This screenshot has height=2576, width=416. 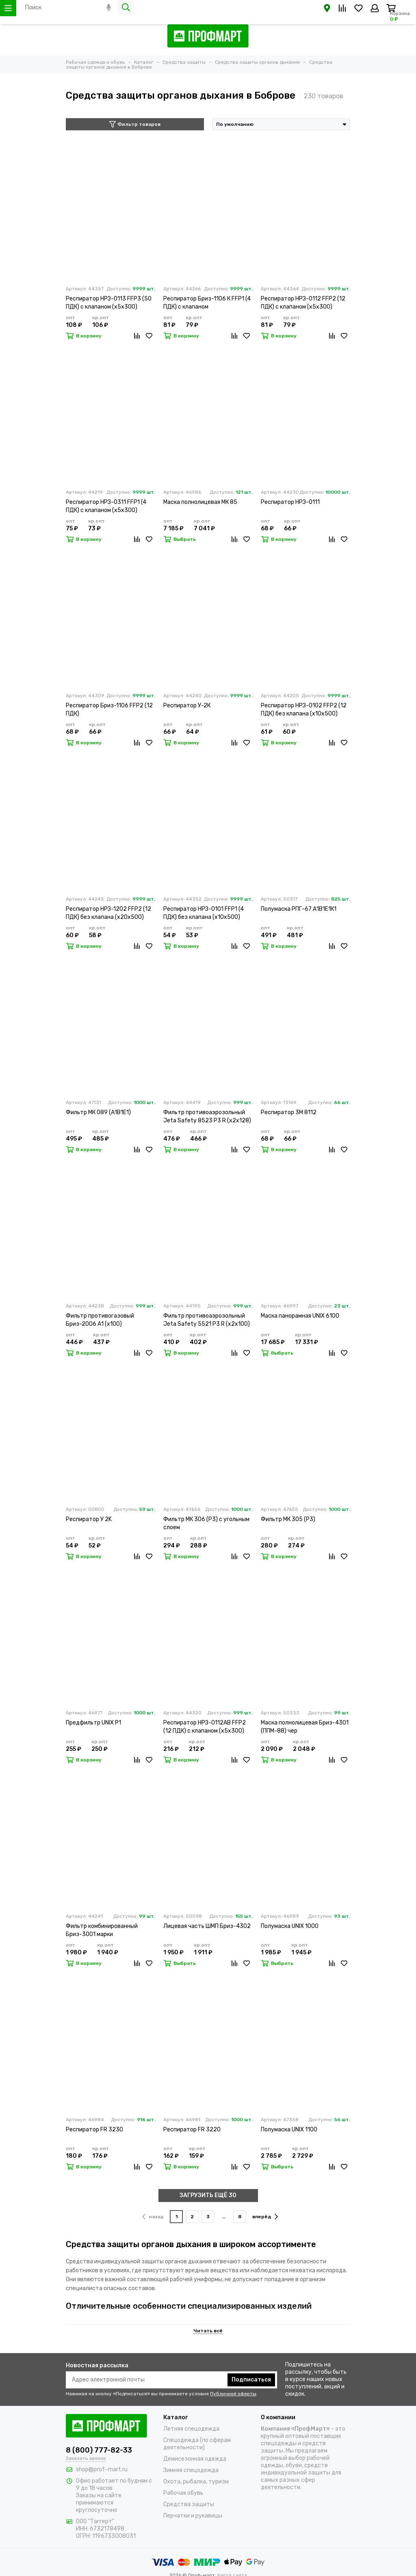 I want to click on Полумаска UNIX 1100, so click(x=289, y=2129).